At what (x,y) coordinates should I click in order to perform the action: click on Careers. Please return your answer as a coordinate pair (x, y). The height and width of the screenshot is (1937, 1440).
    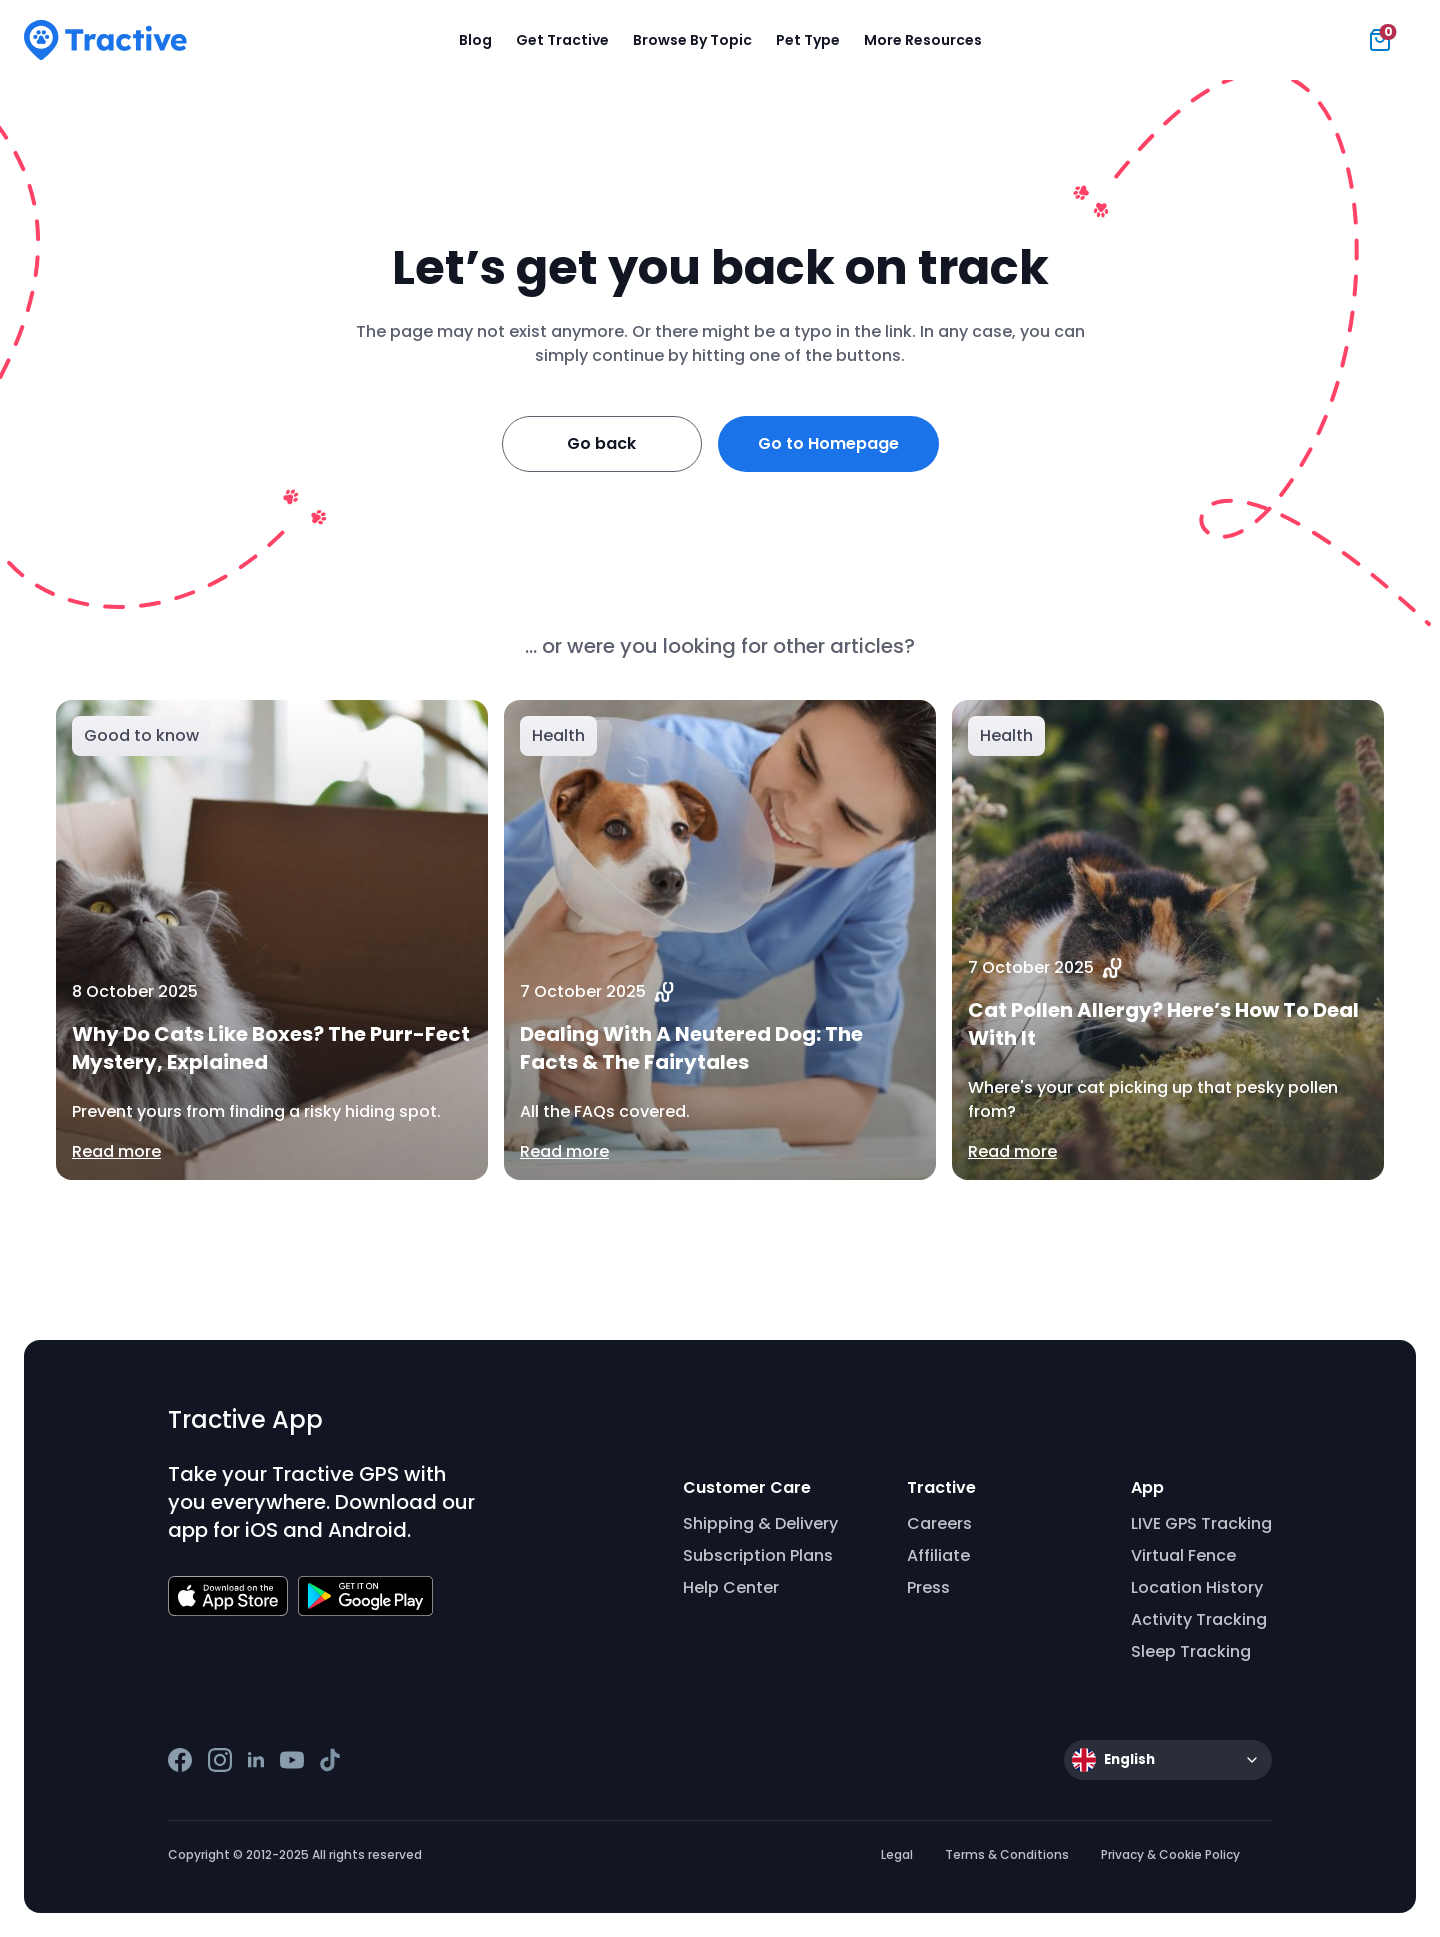
    Looking at the image, I should click on (939, 1523).